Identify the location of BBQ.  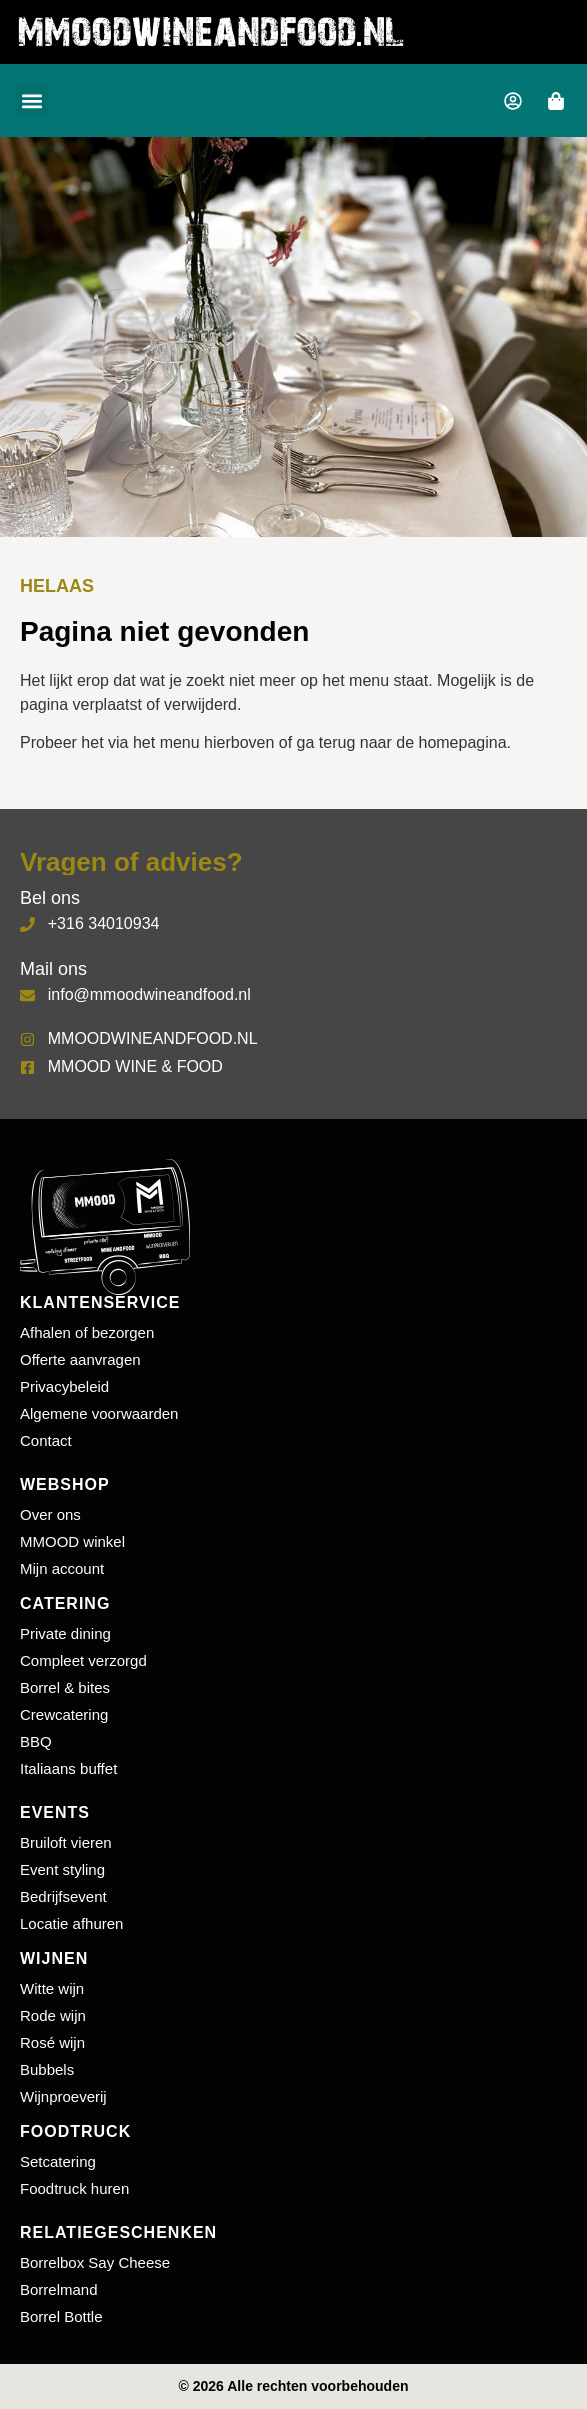
(36, 1741).